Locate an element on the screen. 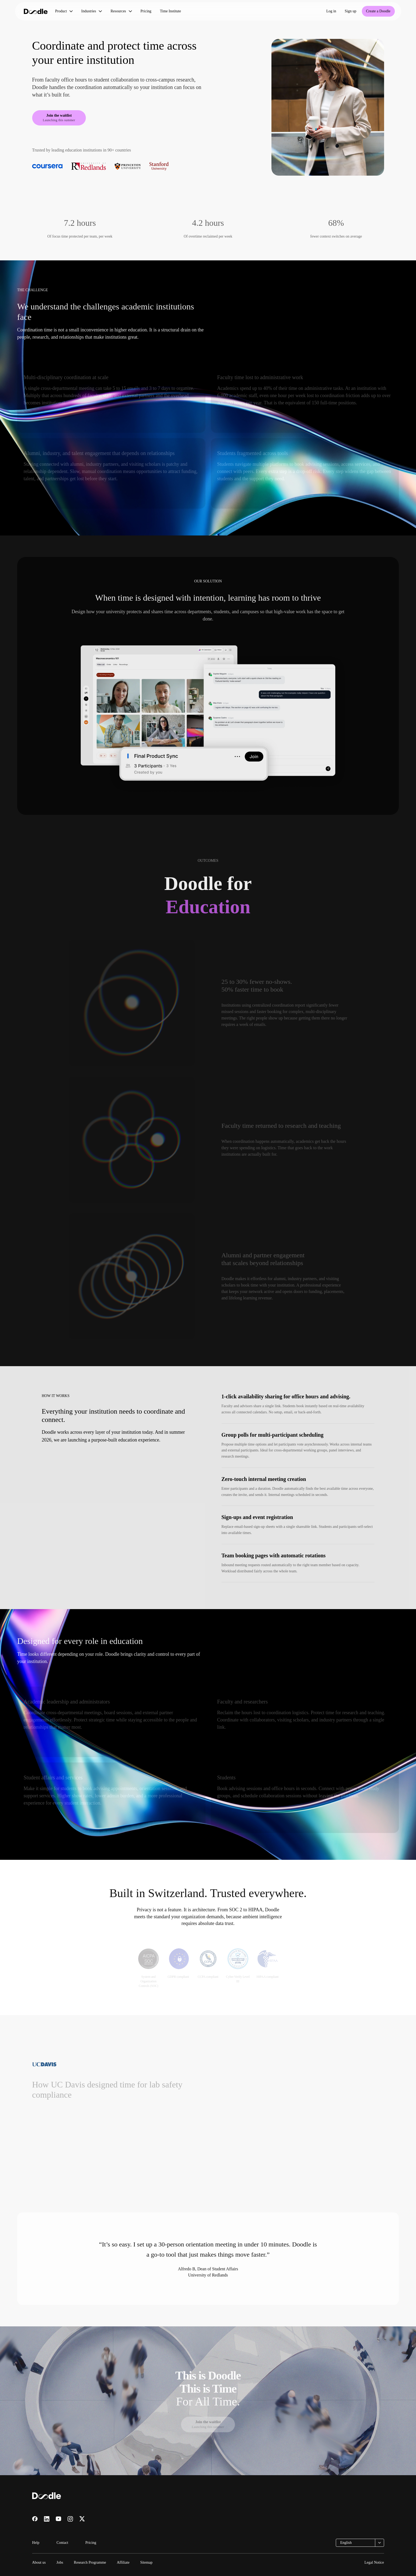 Image resolution: width=416 pixels, height=2576 pixels. Jobs is located at coordinates (59, 2562).